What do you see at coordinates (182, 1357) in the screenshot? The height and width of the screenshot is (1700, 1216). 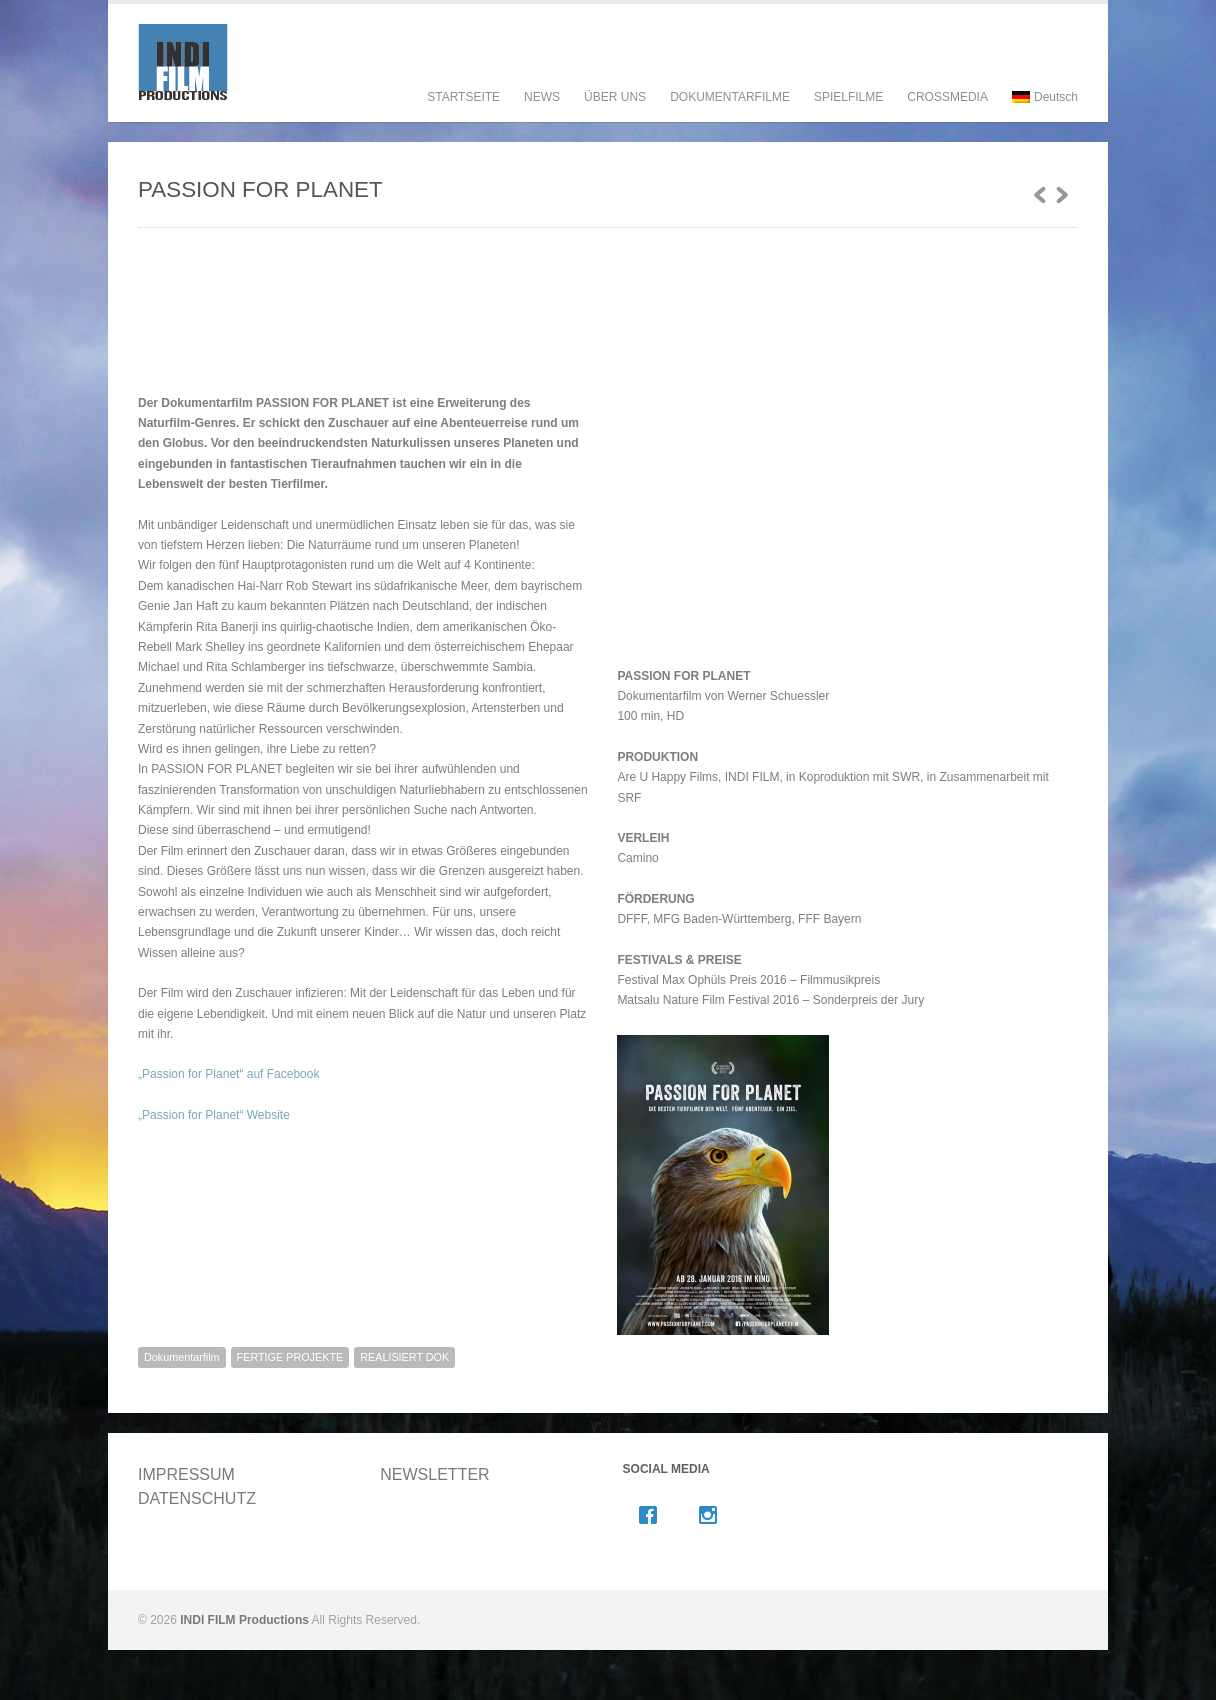 I see `Dokumentarfilm` at bounding box center [182, 1357].